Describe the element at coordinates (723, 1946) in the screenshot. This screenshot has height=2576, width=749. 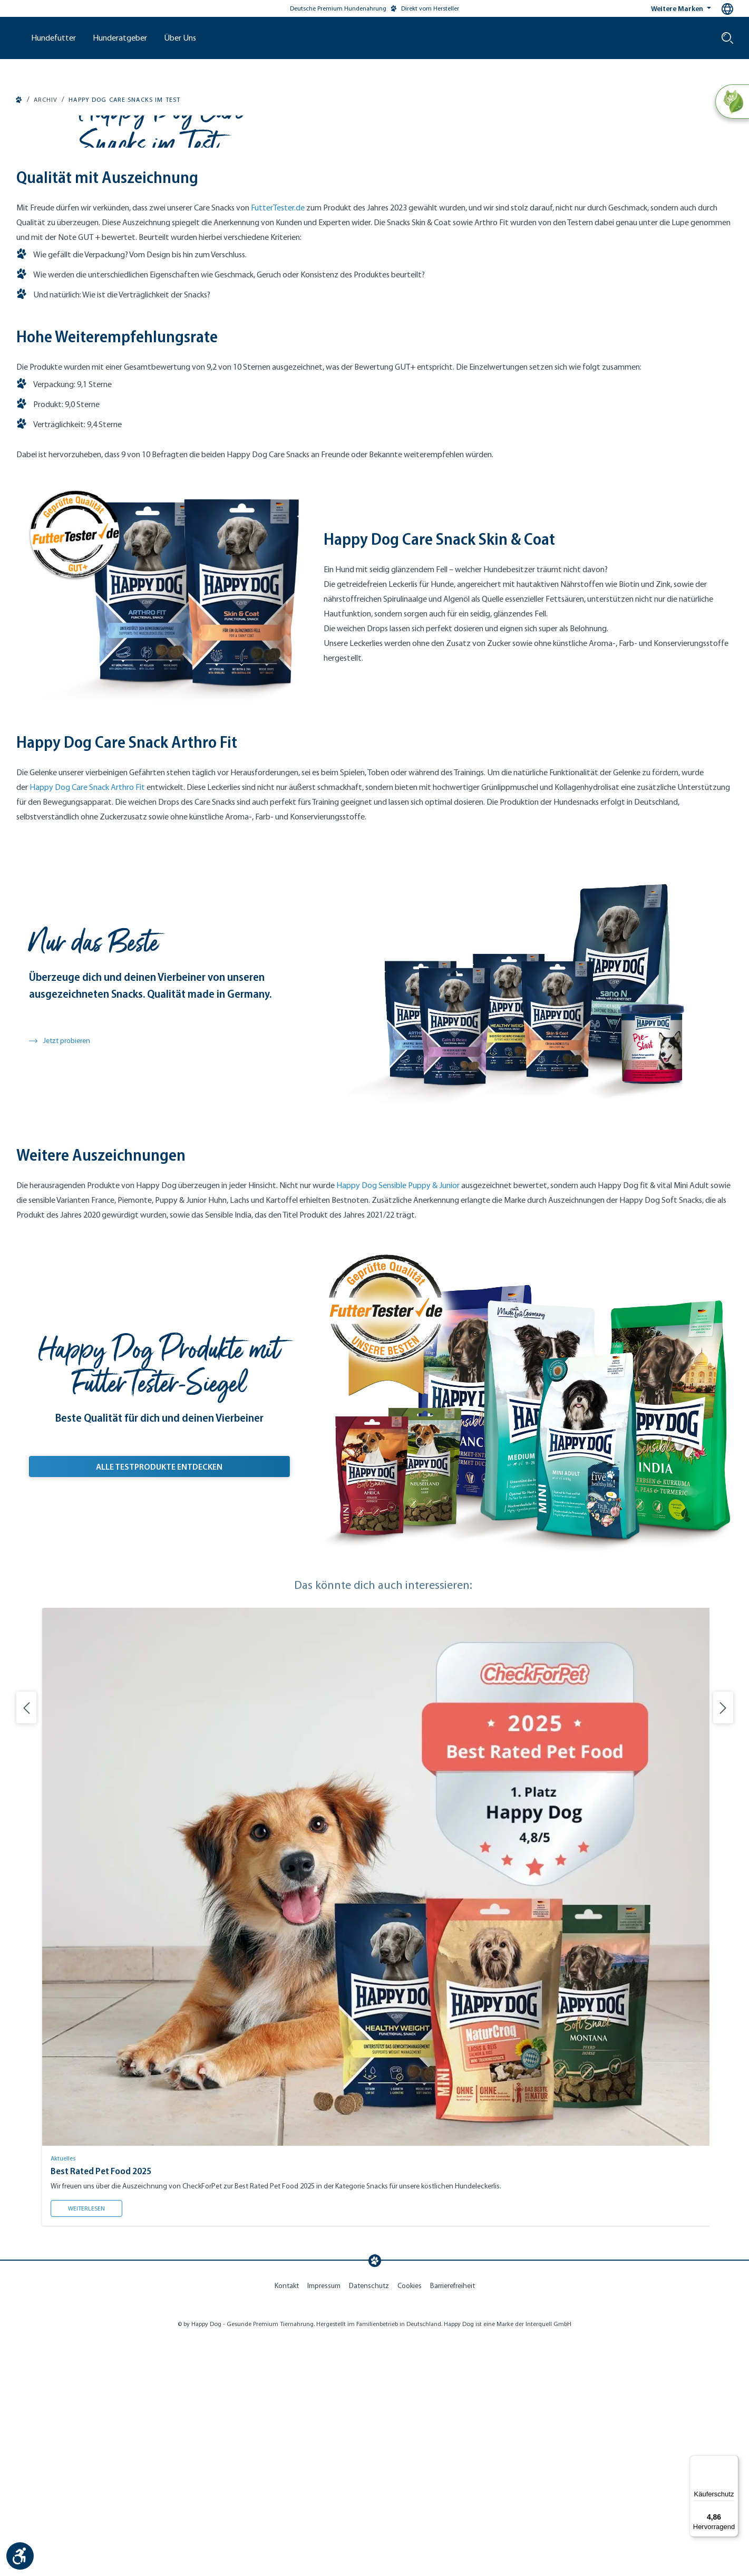
I see `[Nächste Folie]` at that location.